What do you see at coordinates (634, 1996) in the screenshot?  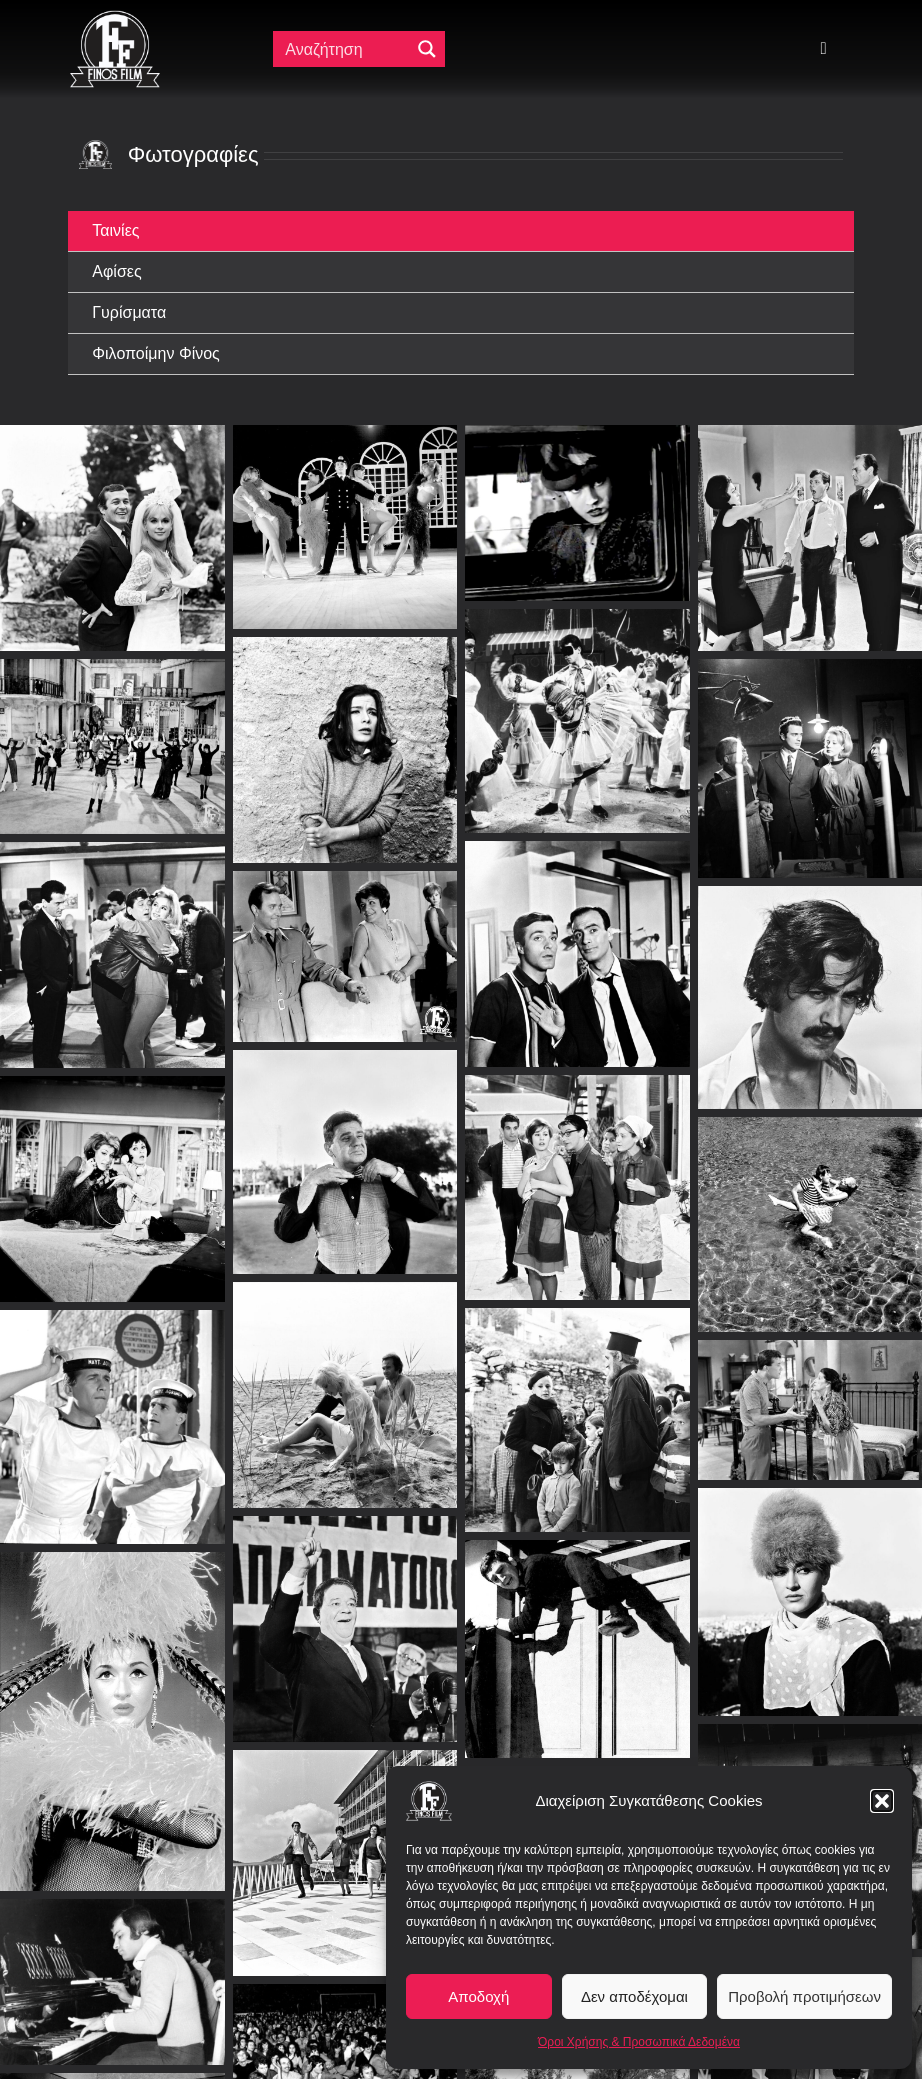 I see `Δεν αποδέχομαι` at bounding box center [634, 1996].